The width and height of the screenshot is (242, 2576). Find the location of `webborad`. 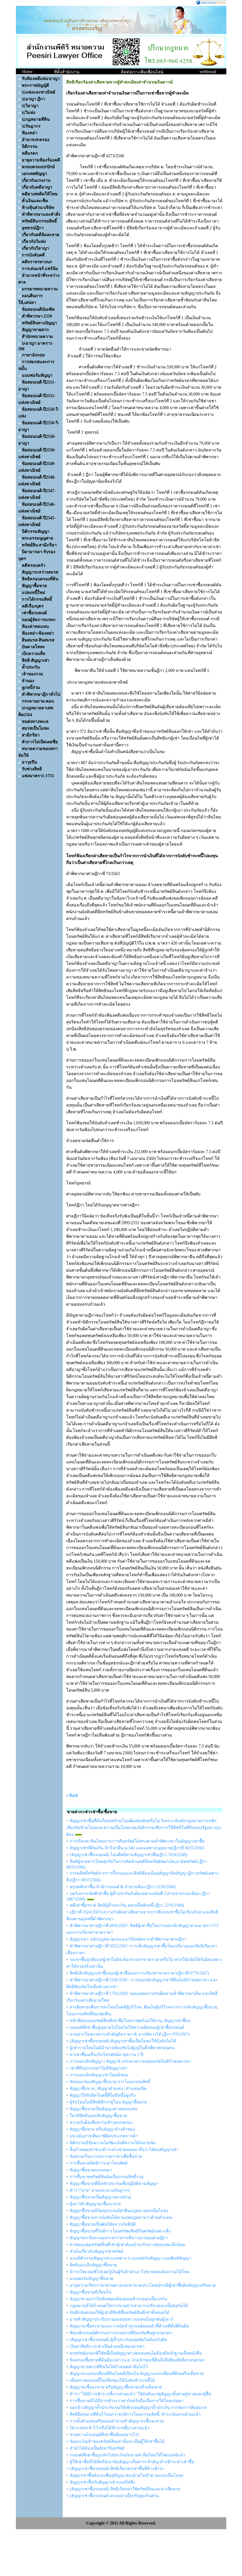

webborad is located at coordinates (207, 71).